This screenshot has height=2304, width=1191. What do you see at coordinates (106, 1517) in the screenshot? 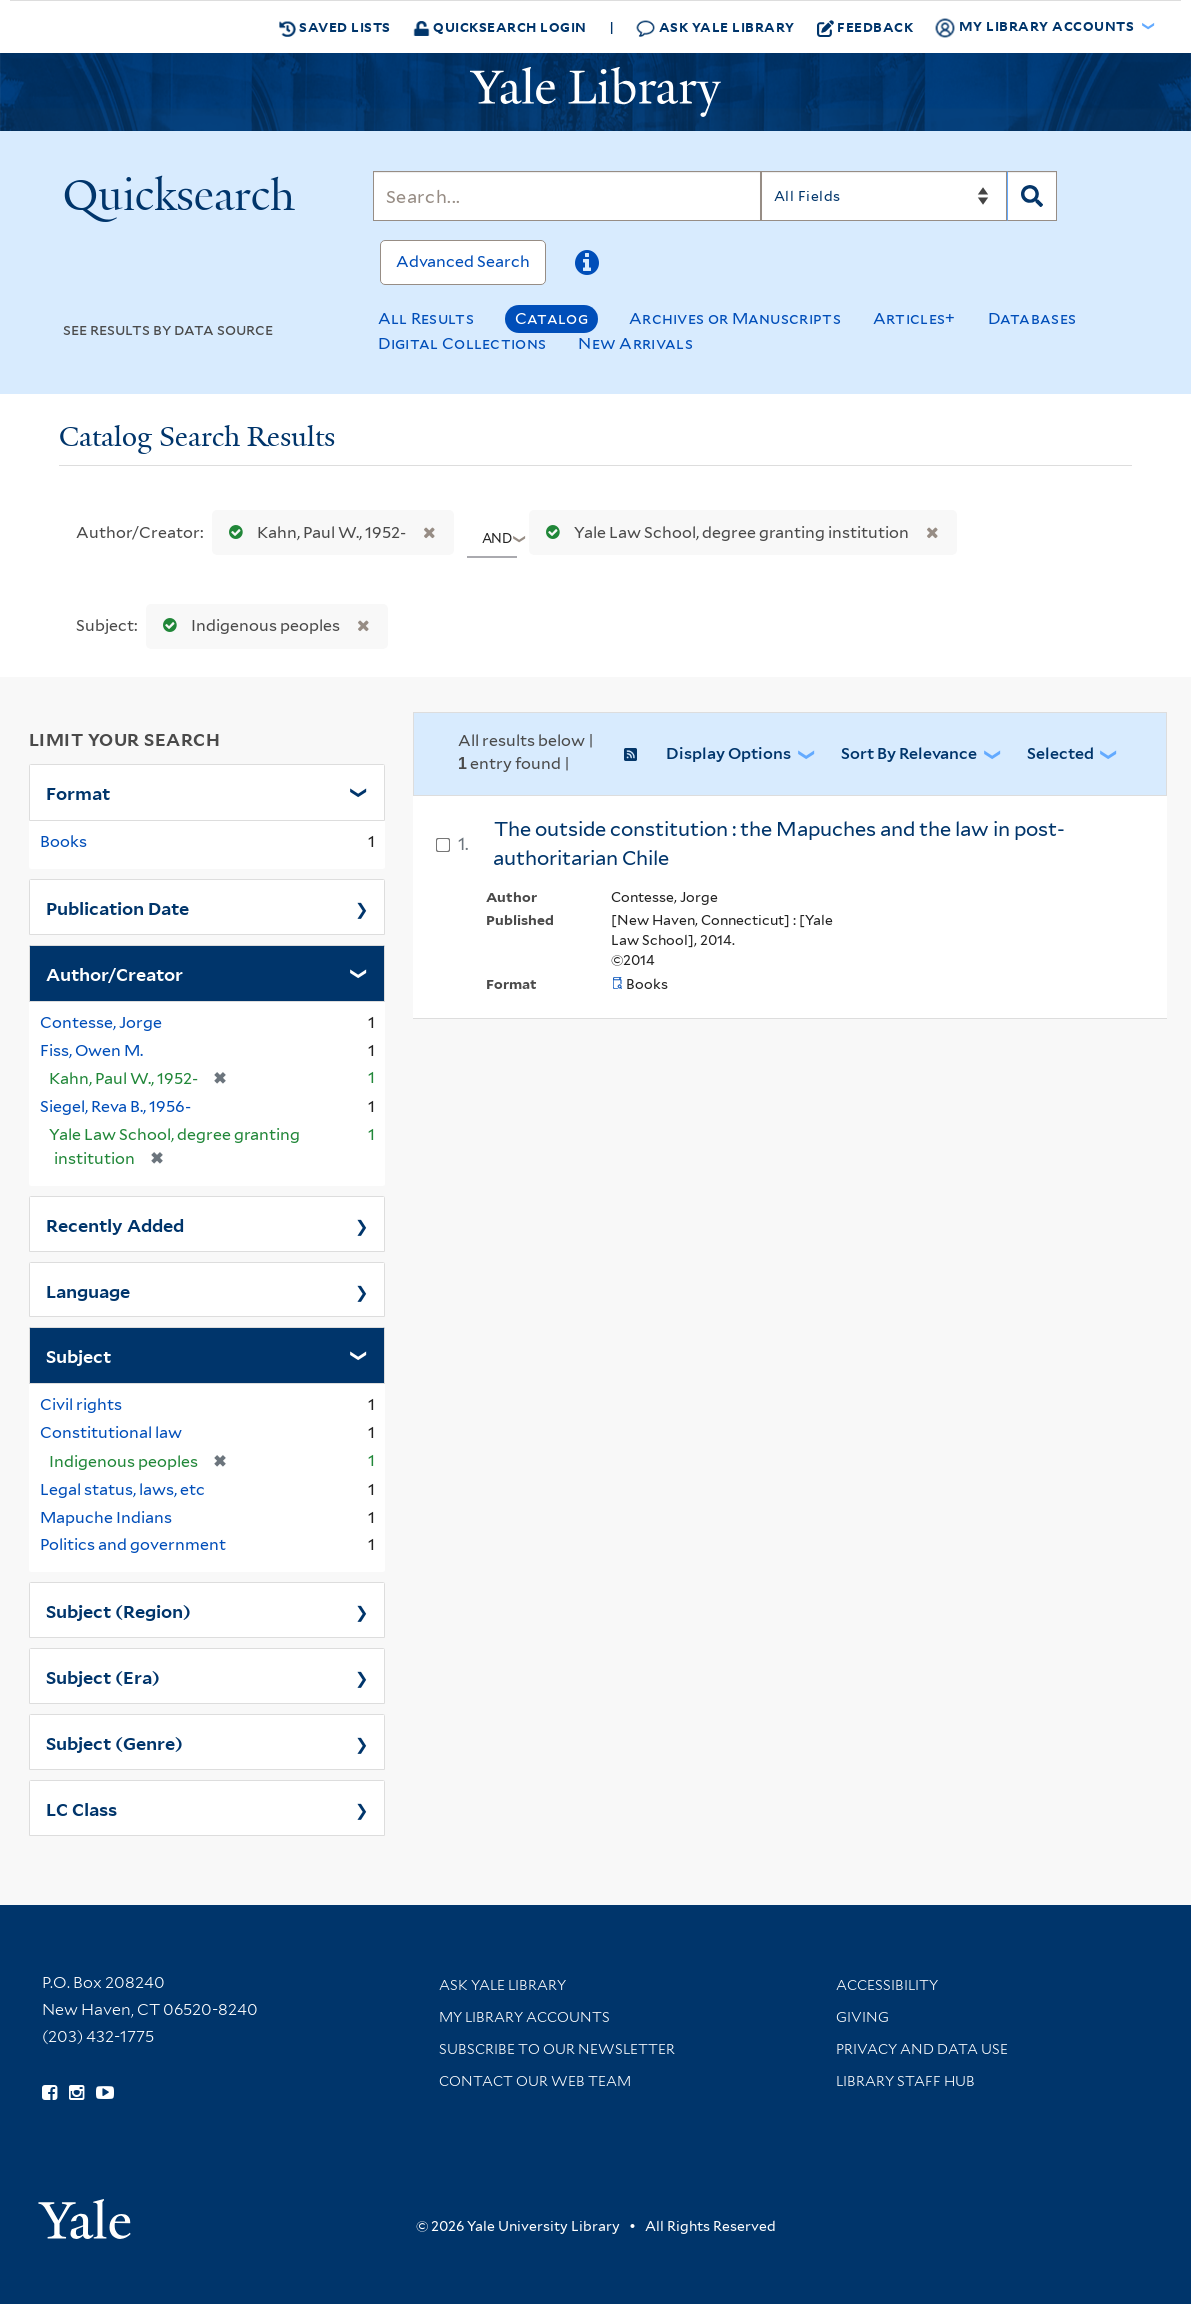
I see `Mapuche Indians` at bounding box center [106, 1517].